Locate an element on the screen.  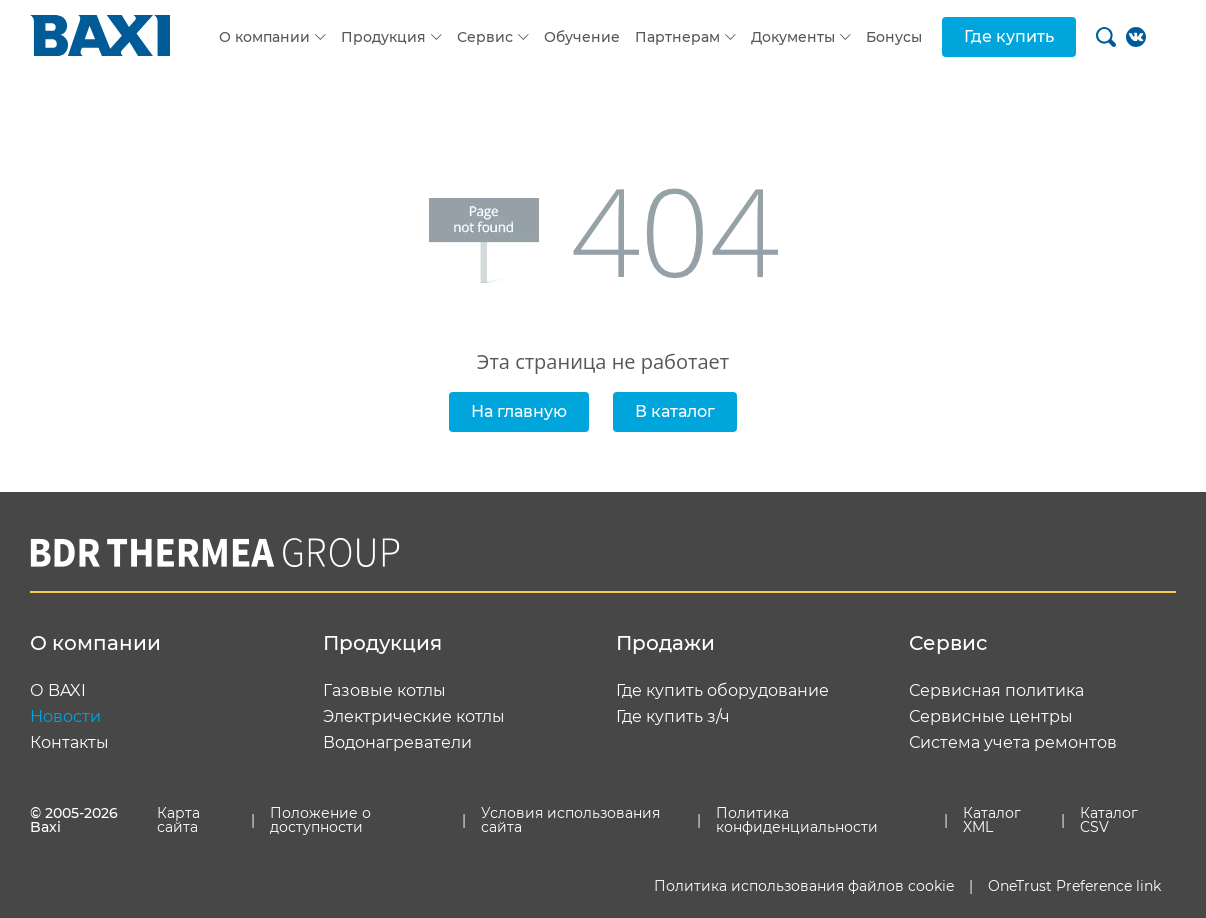
Сервисные центры is located at coordinates (991, 717).